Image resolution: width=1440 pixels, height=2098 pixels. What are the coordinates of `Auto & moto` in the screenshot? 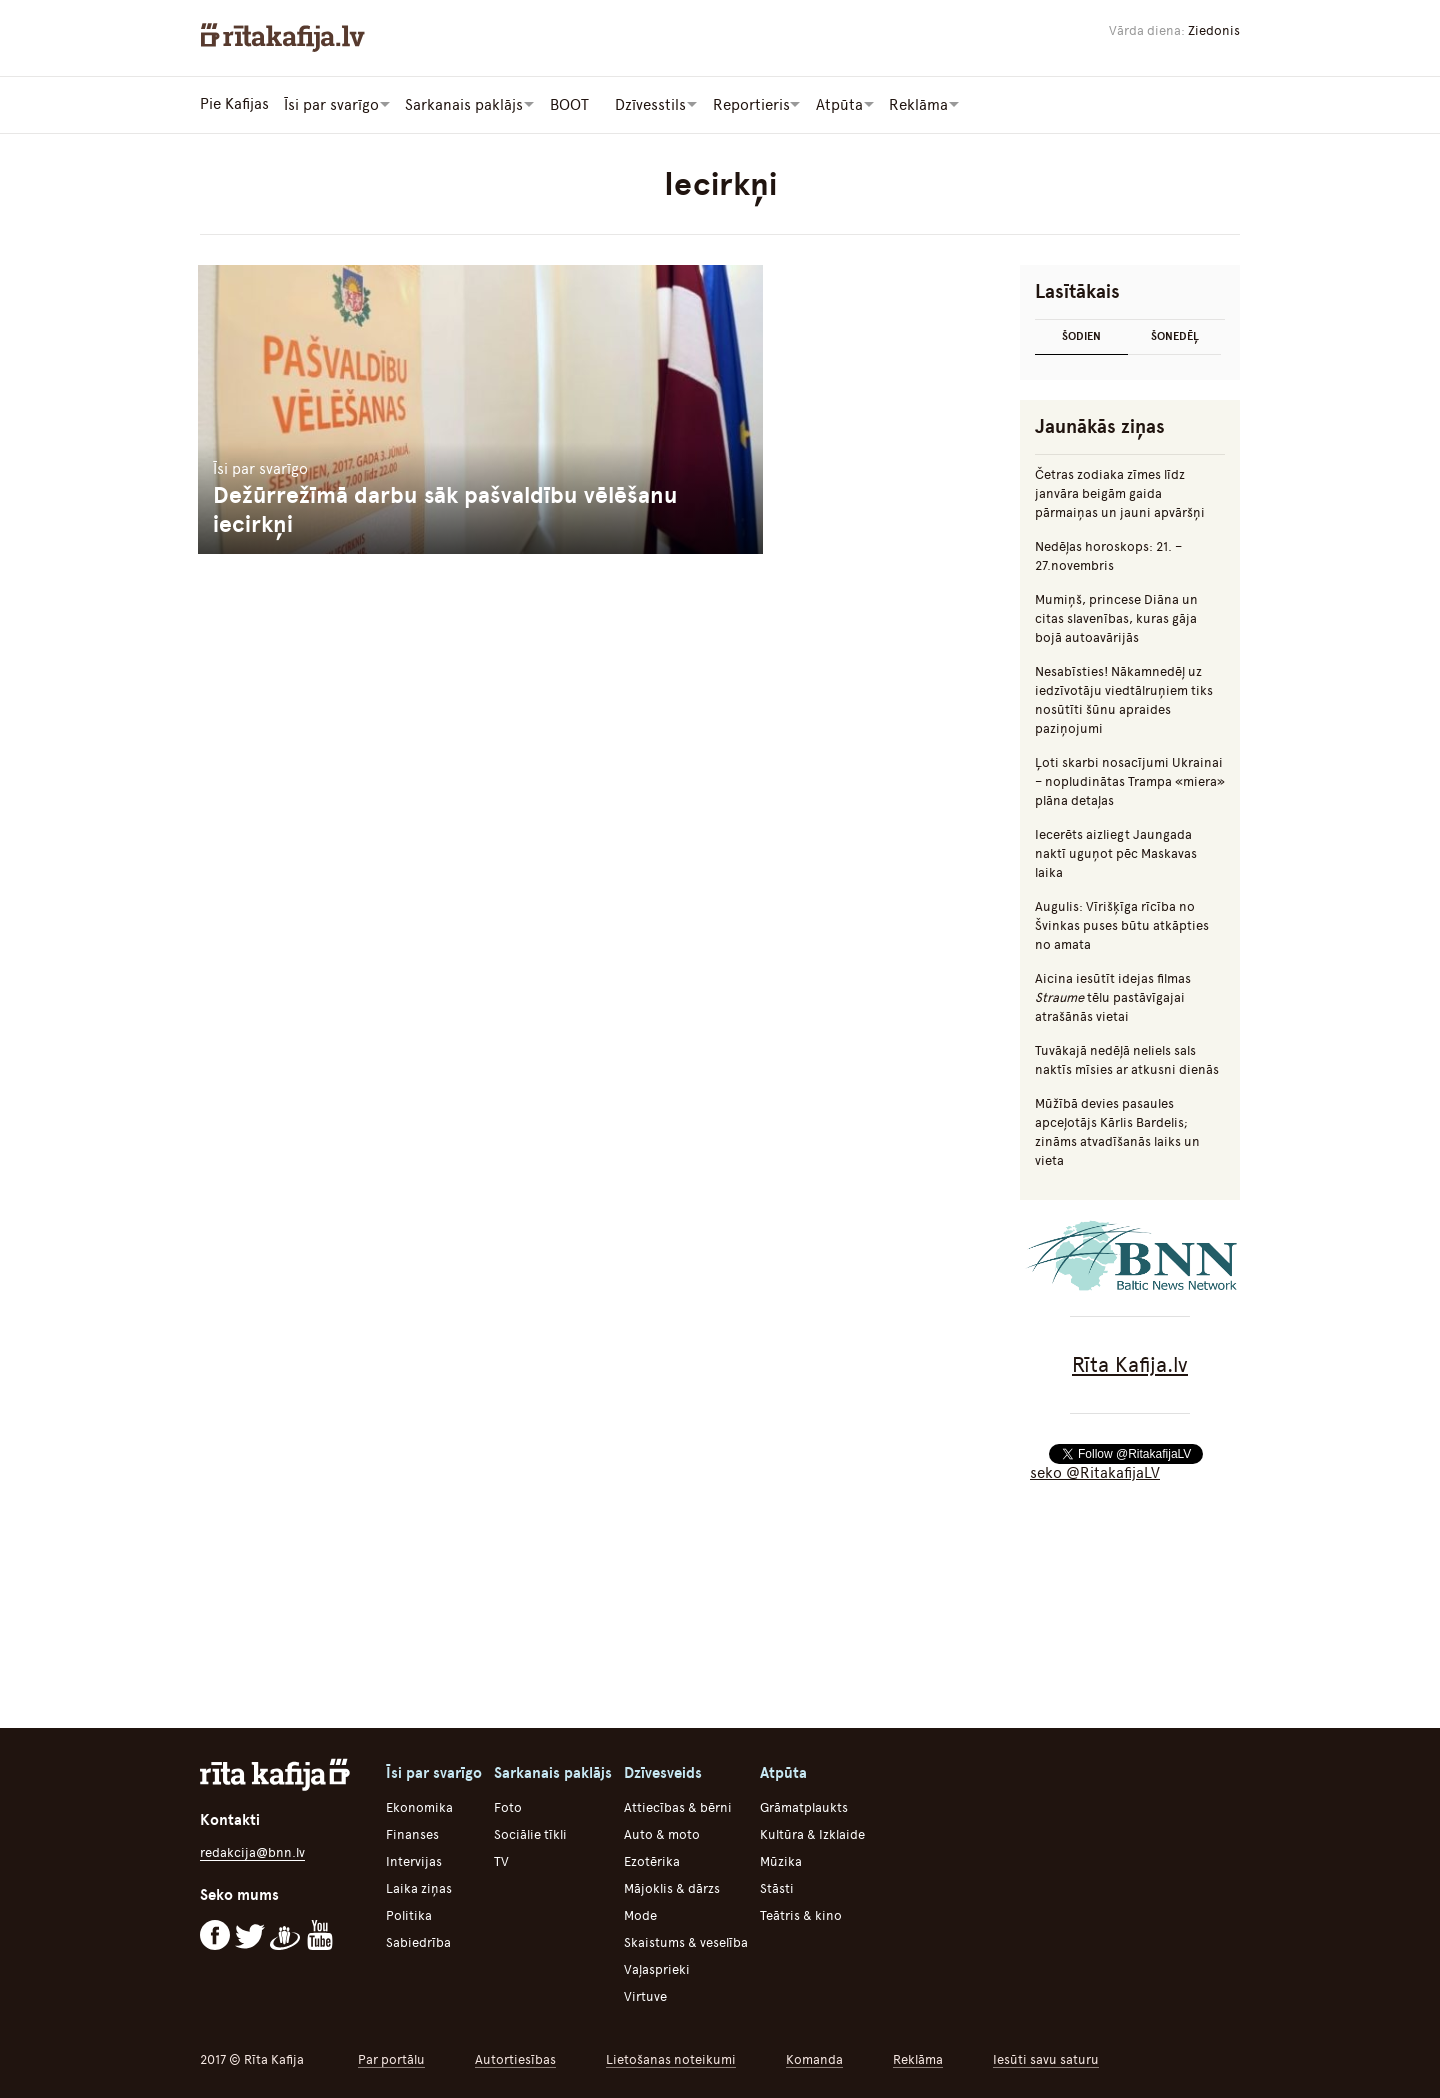 It's located at (662, 1833).